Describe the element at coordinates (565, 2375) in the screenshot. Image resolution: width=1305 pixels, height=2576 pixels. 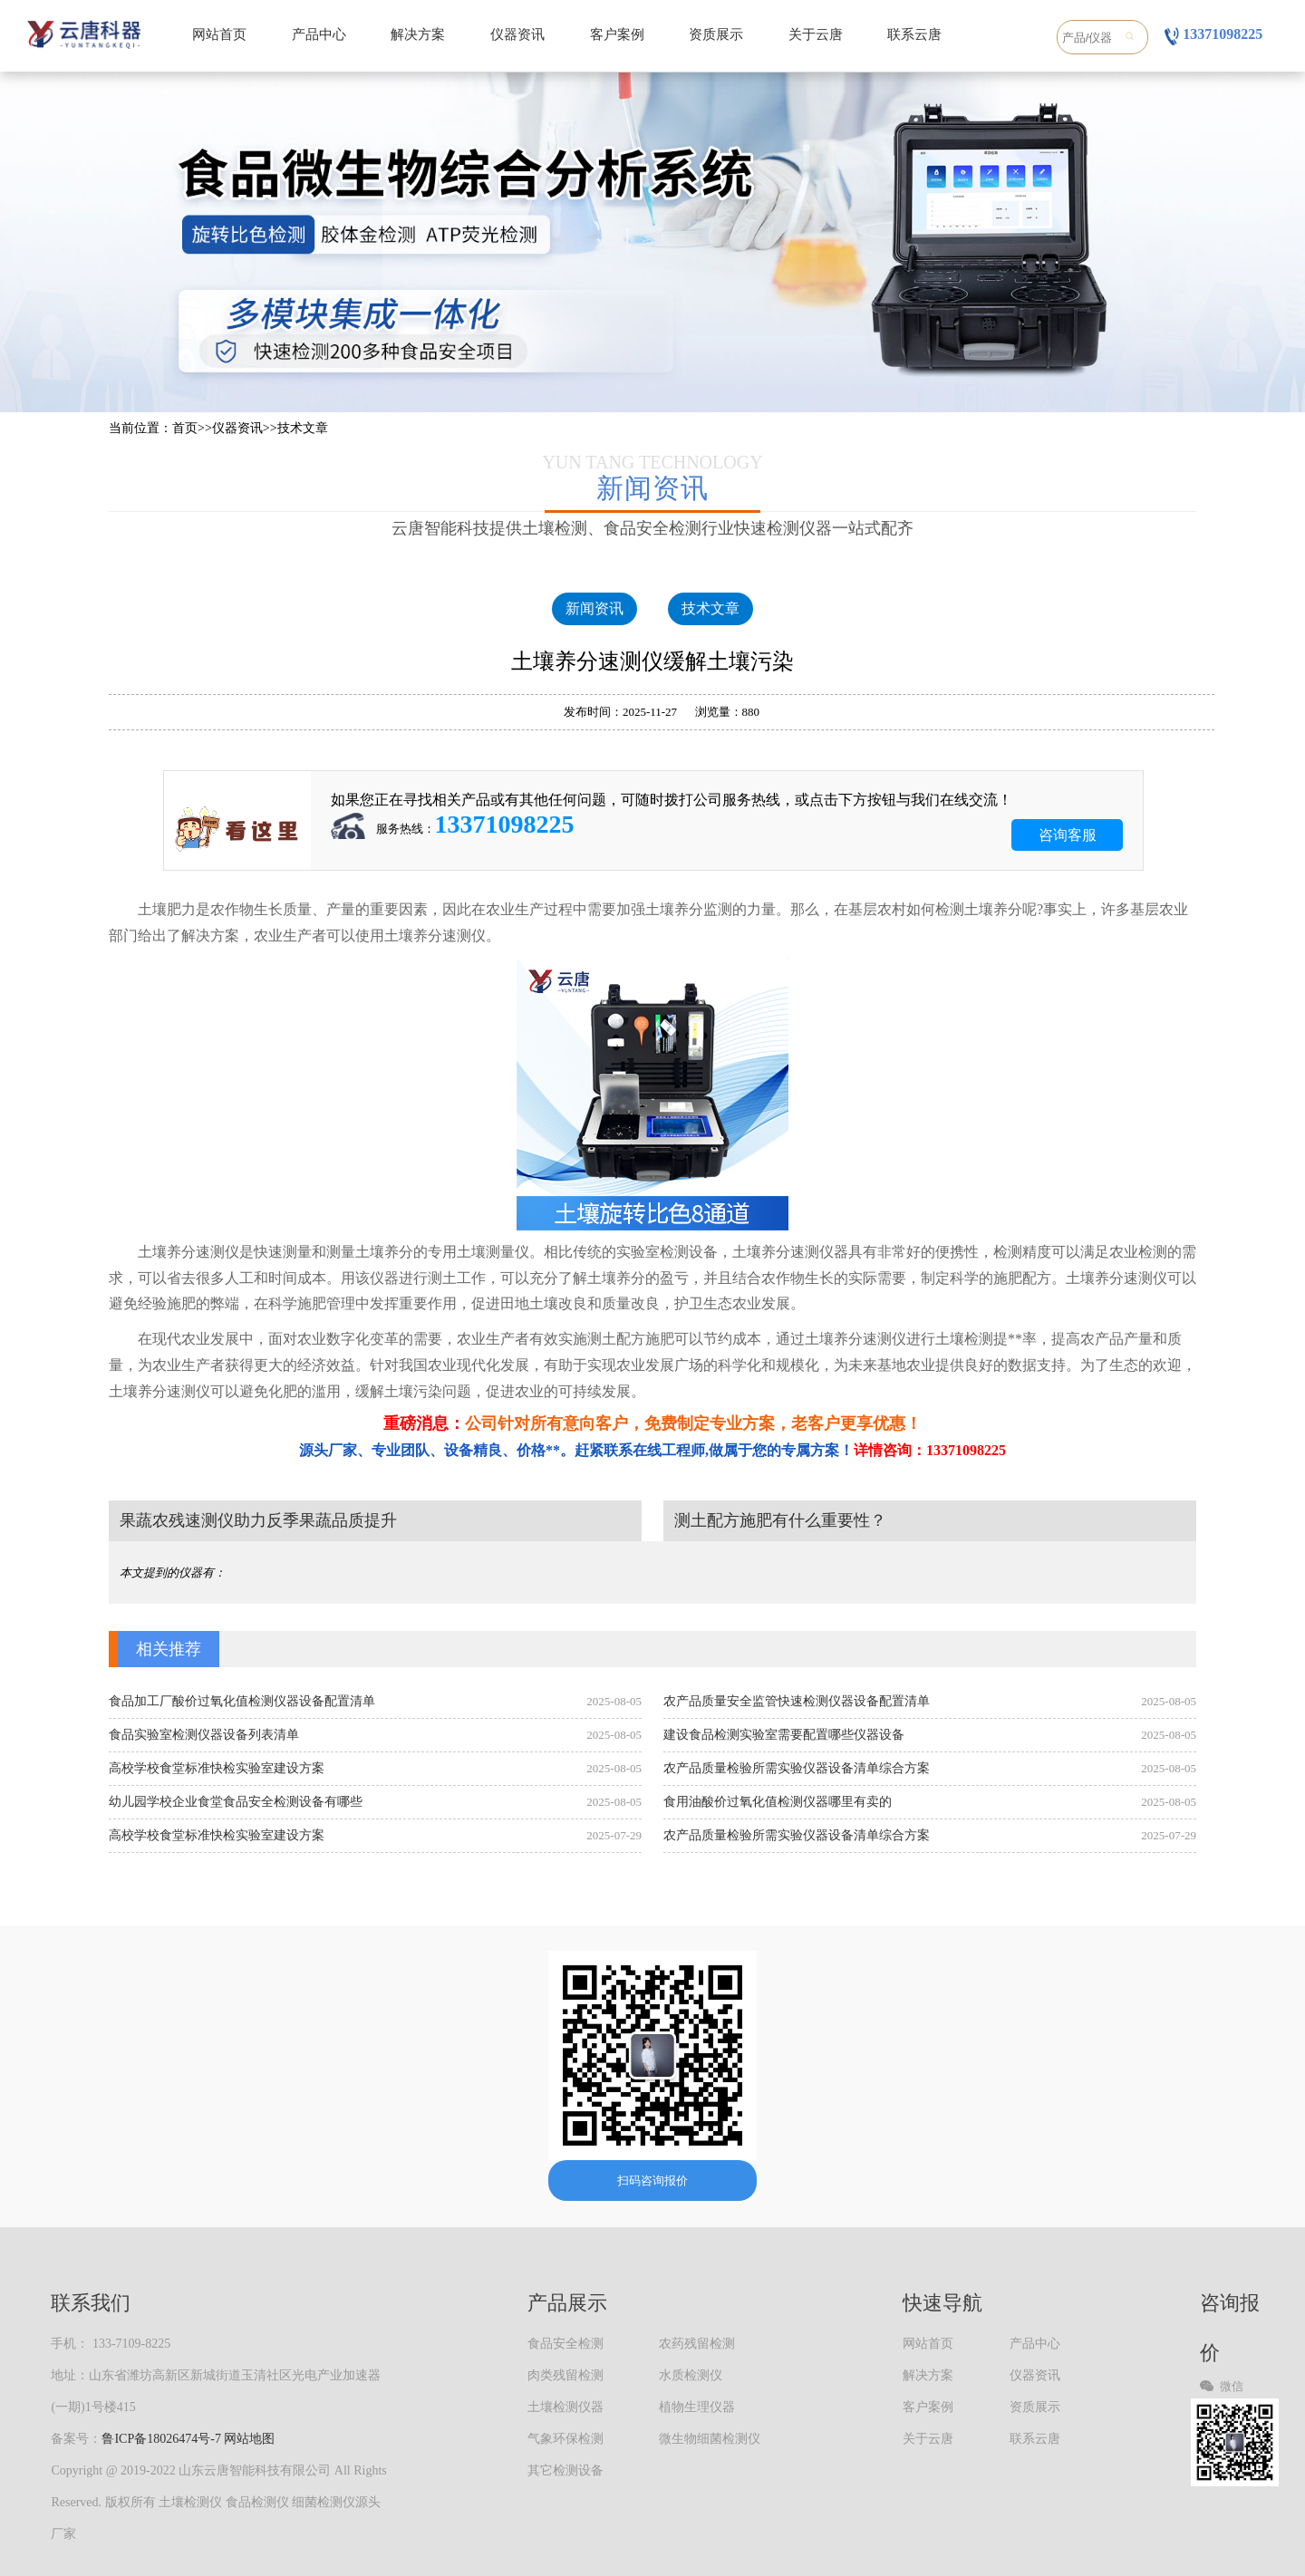
I see `肉类残留检测` at that location.